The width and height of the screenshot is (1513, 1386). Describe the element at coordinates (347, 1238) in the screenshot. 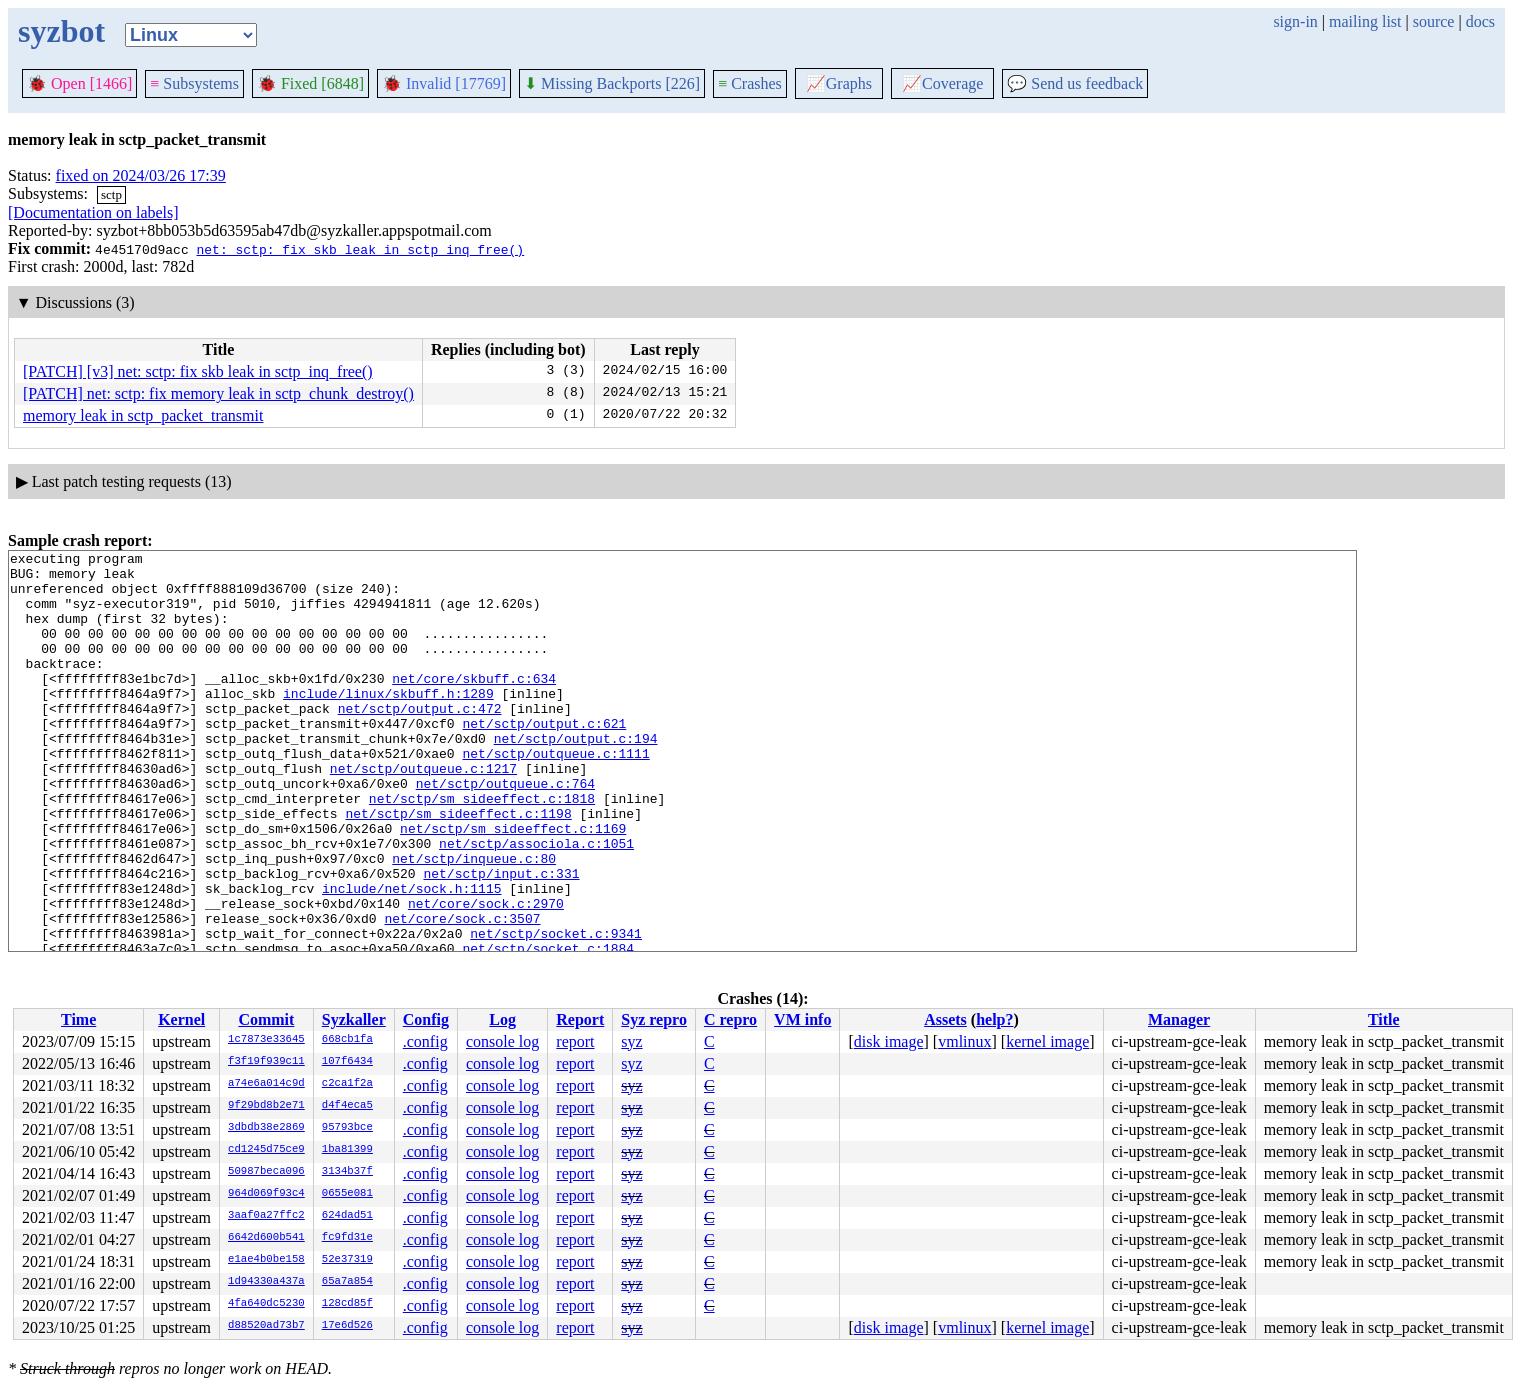

I see `fc9fd31e` at that location.